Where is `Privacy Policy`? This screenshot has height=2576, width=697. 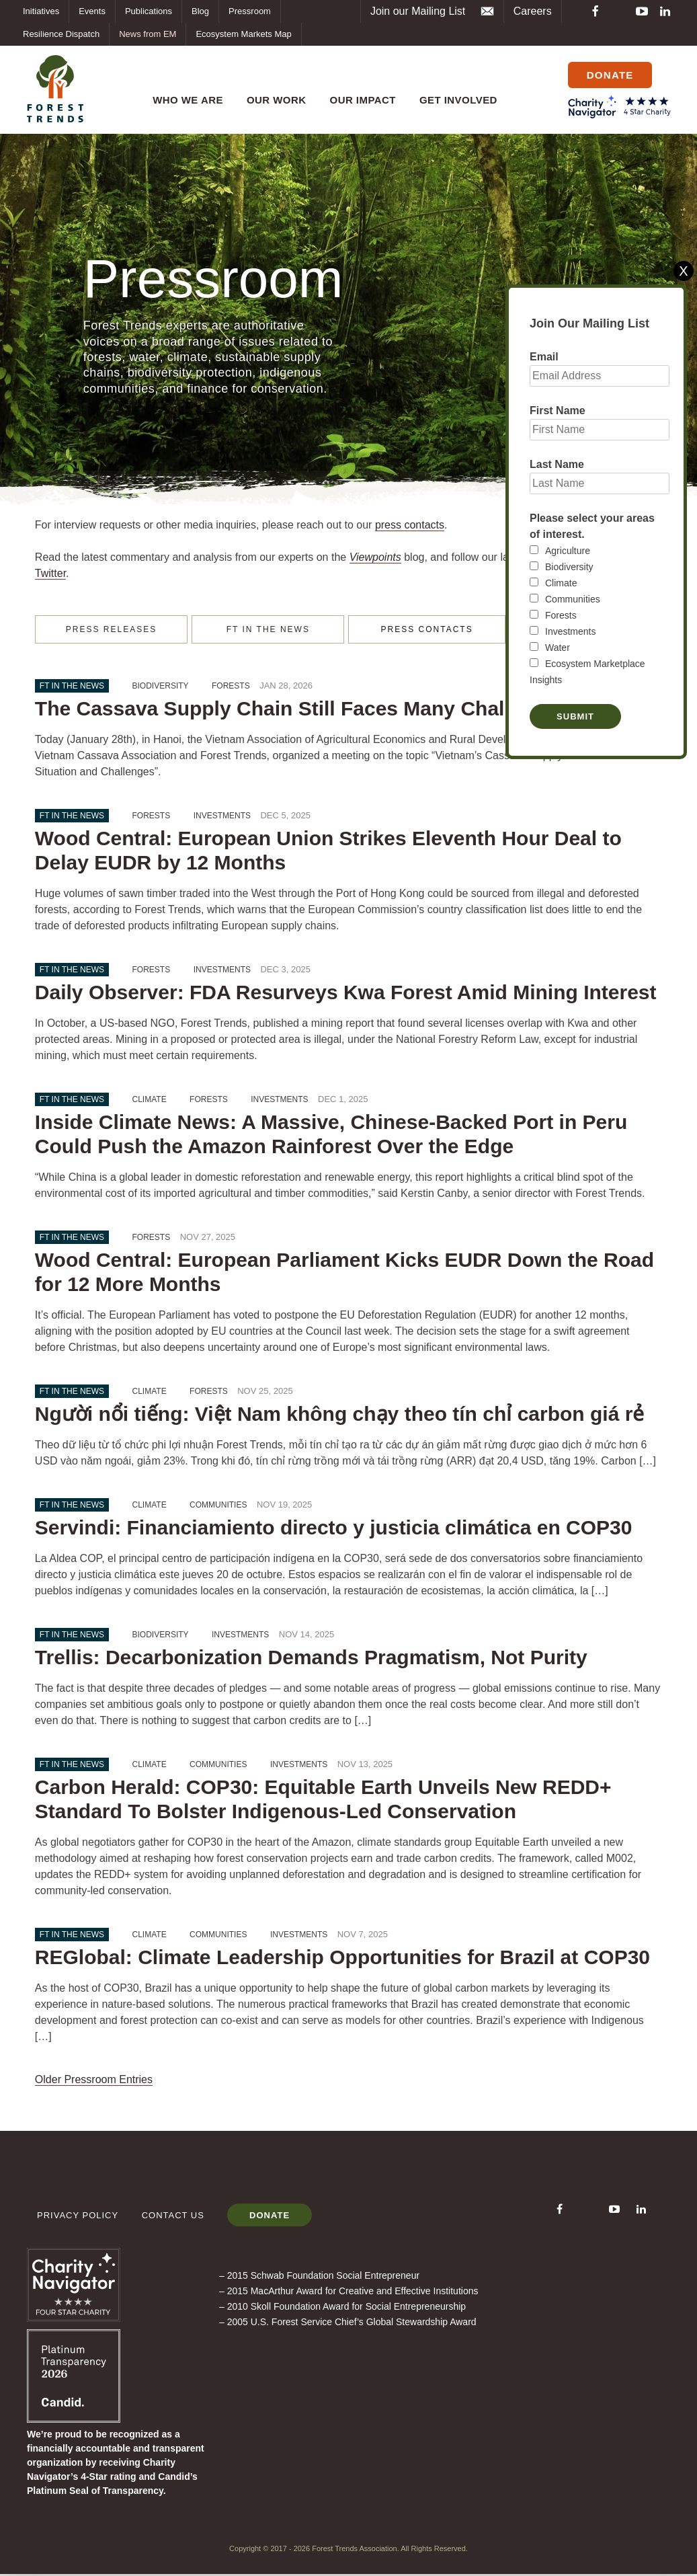
Privacy Policy is located at coordinates (77, 2217).